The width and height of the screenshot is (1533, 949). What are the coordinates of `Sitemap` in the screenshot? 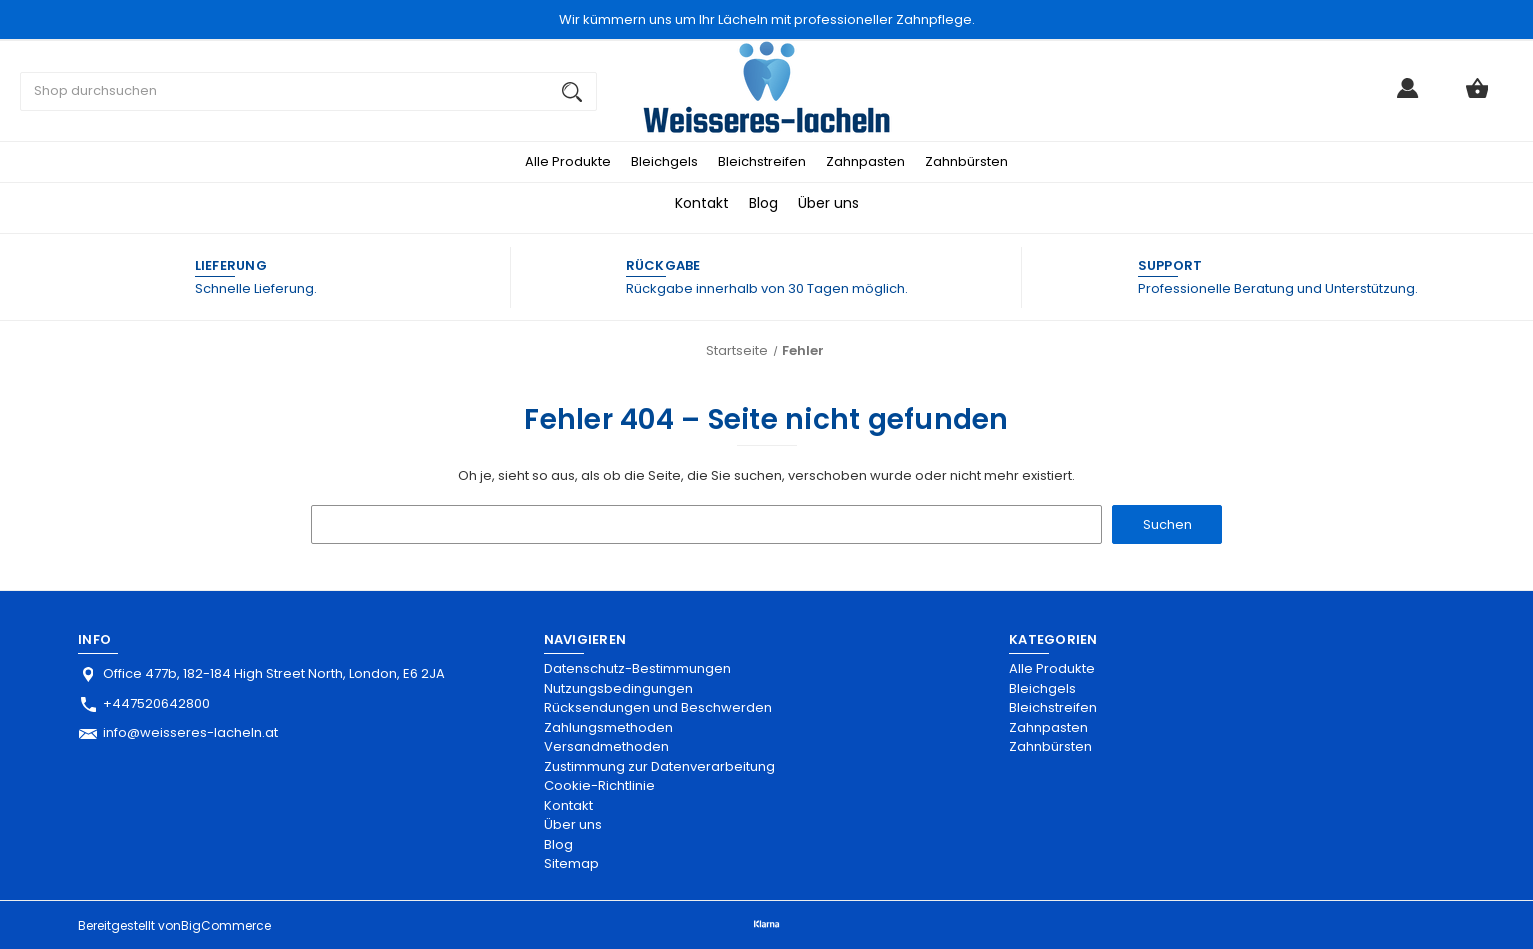 It's located at (571, 863).